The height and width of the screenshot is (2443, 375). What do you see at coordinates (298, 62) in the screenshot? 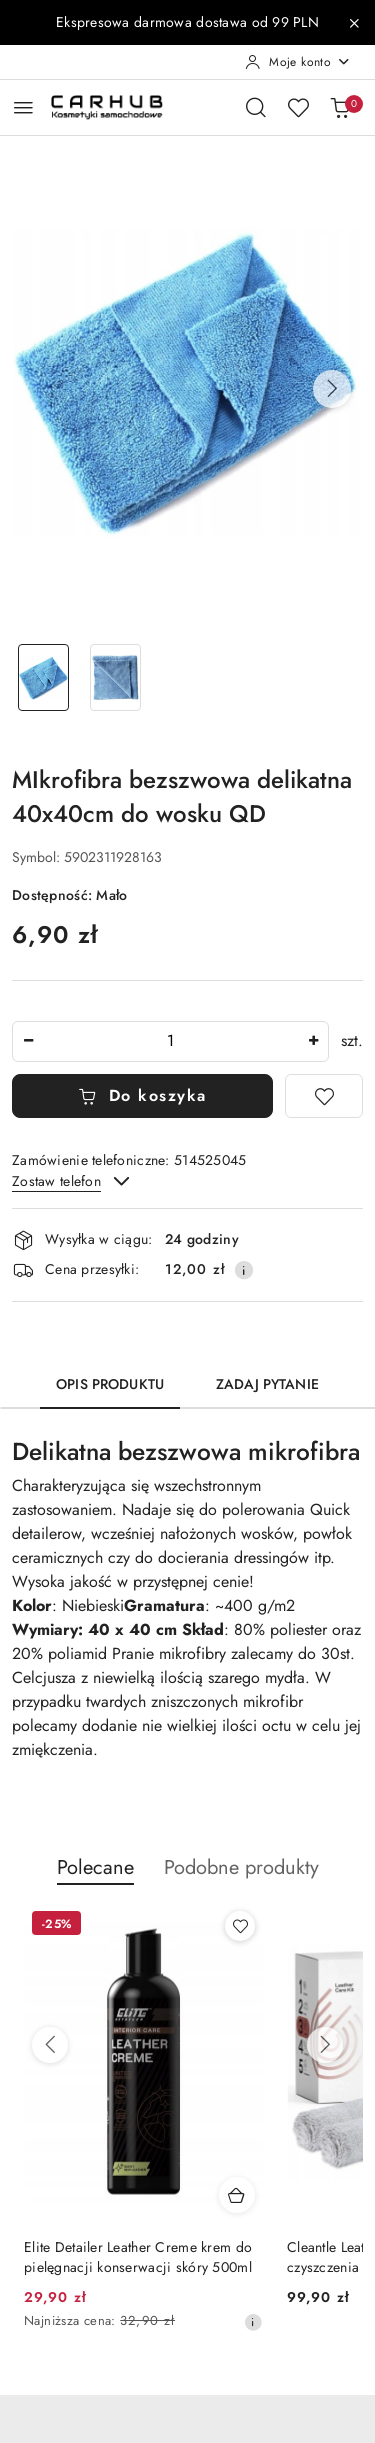
I see `[Moje konto]` at bounding box center [298, 62].